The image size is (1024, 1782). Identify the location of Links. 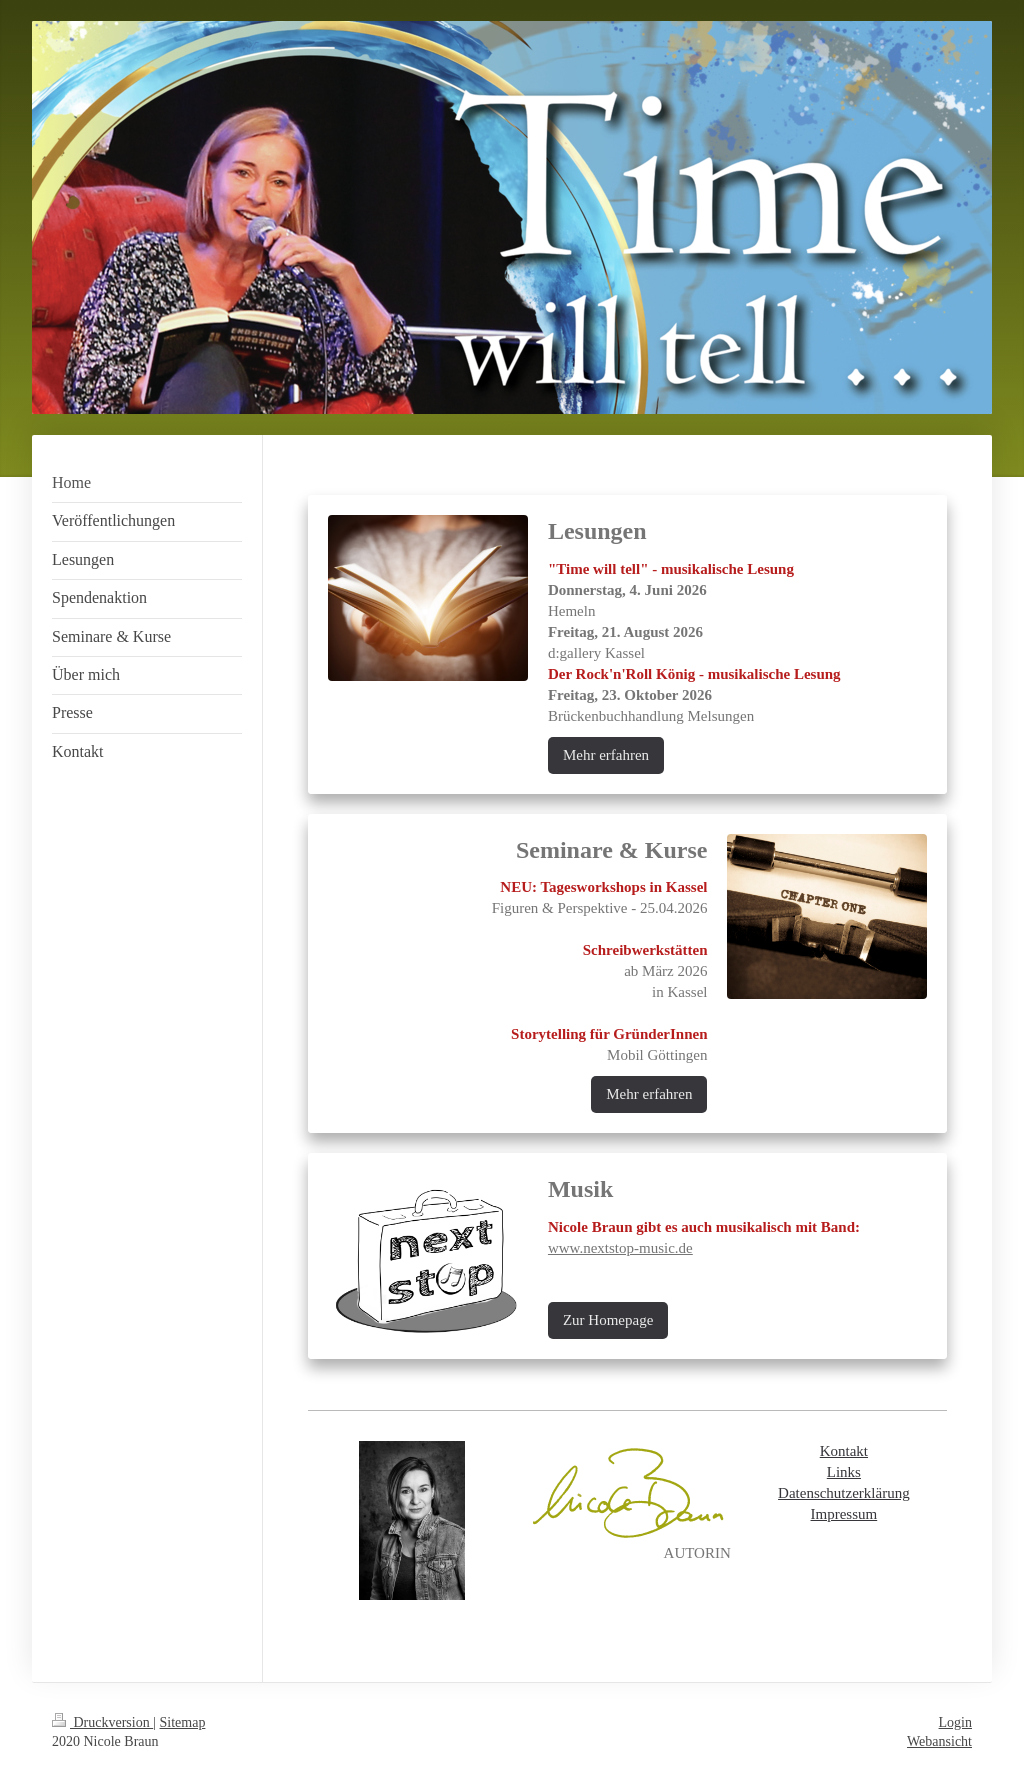
(844, 1472).